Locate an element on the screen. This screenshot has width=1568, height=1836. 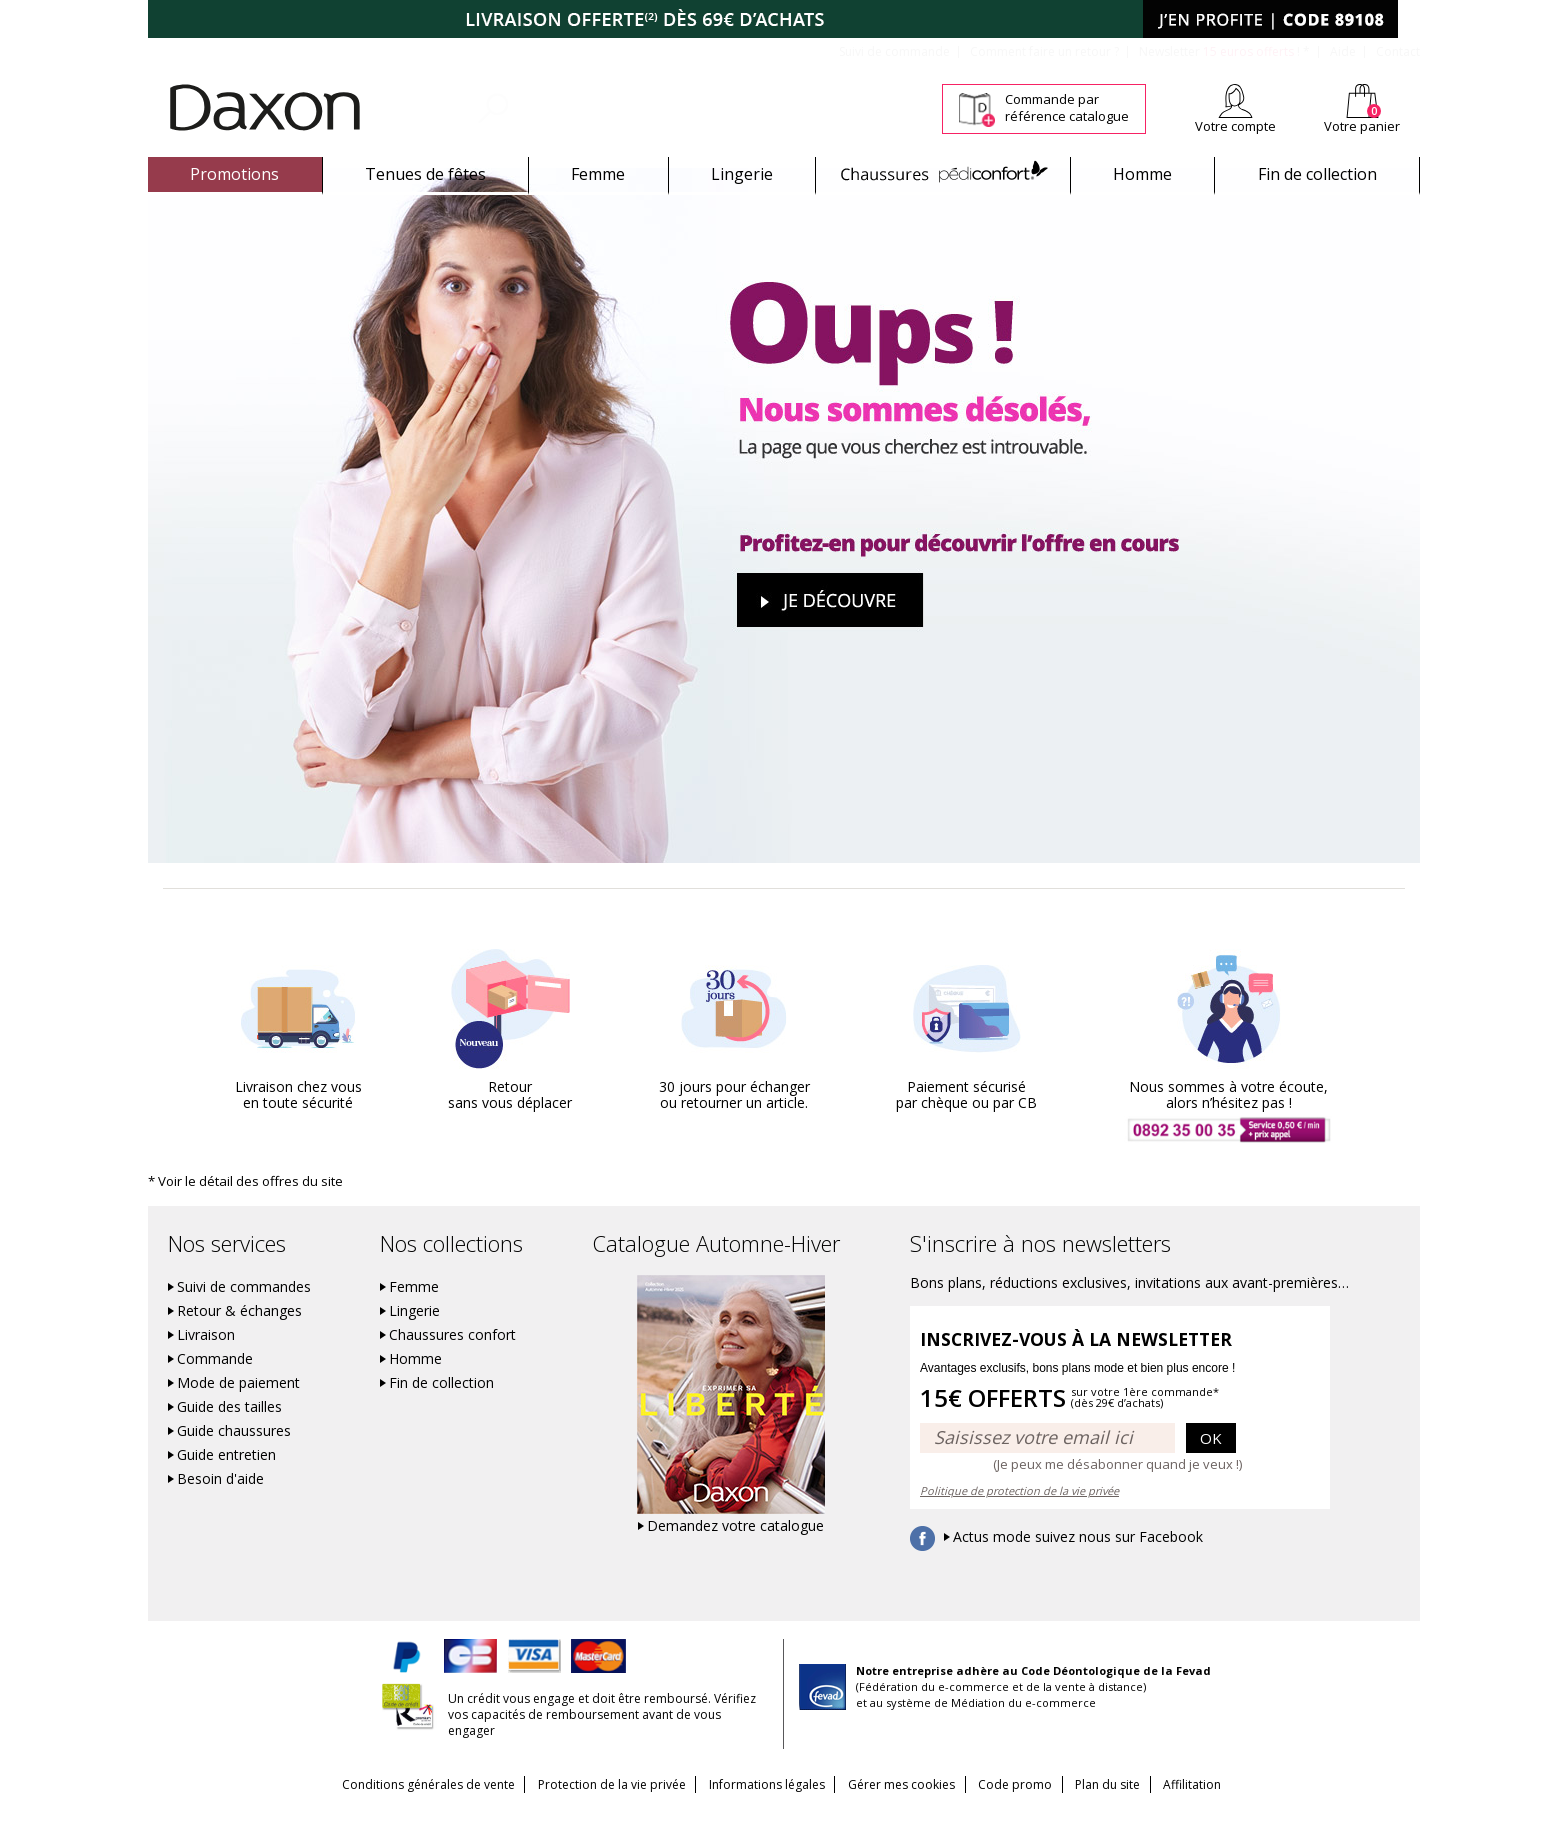
Code promo is located at coordinates (1024, 1807).